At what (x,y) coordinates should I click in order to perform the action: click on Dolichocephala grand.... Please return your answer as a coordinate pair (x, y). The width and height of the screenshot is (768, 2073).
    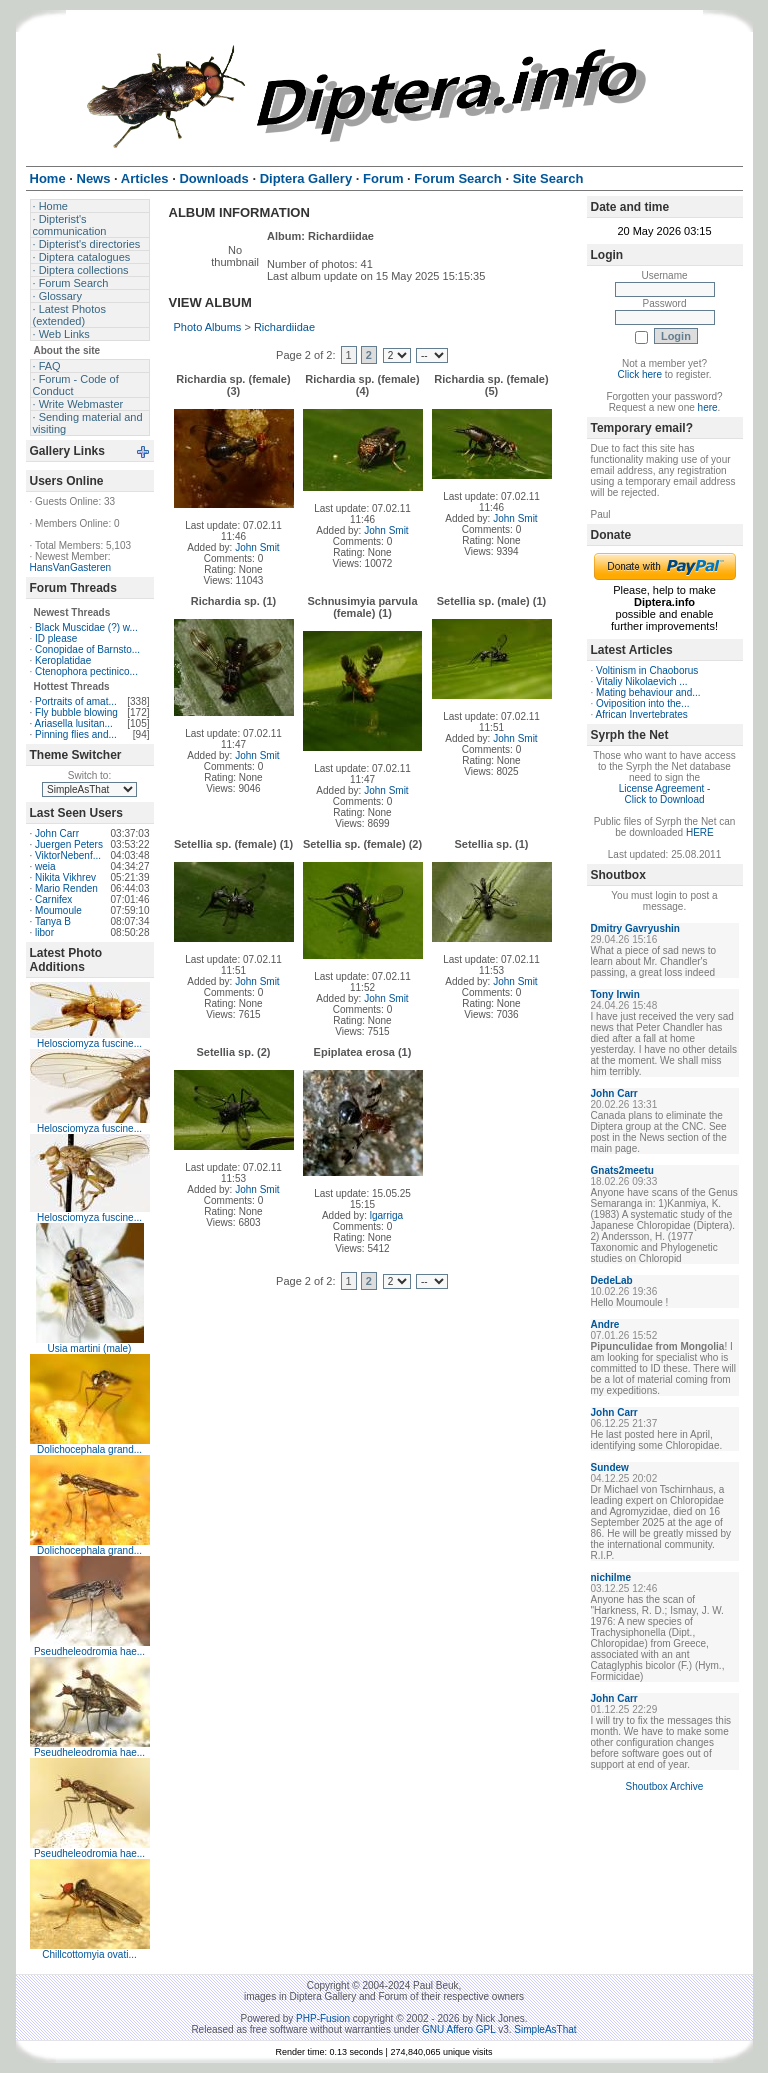
    Looking at the image, I should click on (89, 1449).